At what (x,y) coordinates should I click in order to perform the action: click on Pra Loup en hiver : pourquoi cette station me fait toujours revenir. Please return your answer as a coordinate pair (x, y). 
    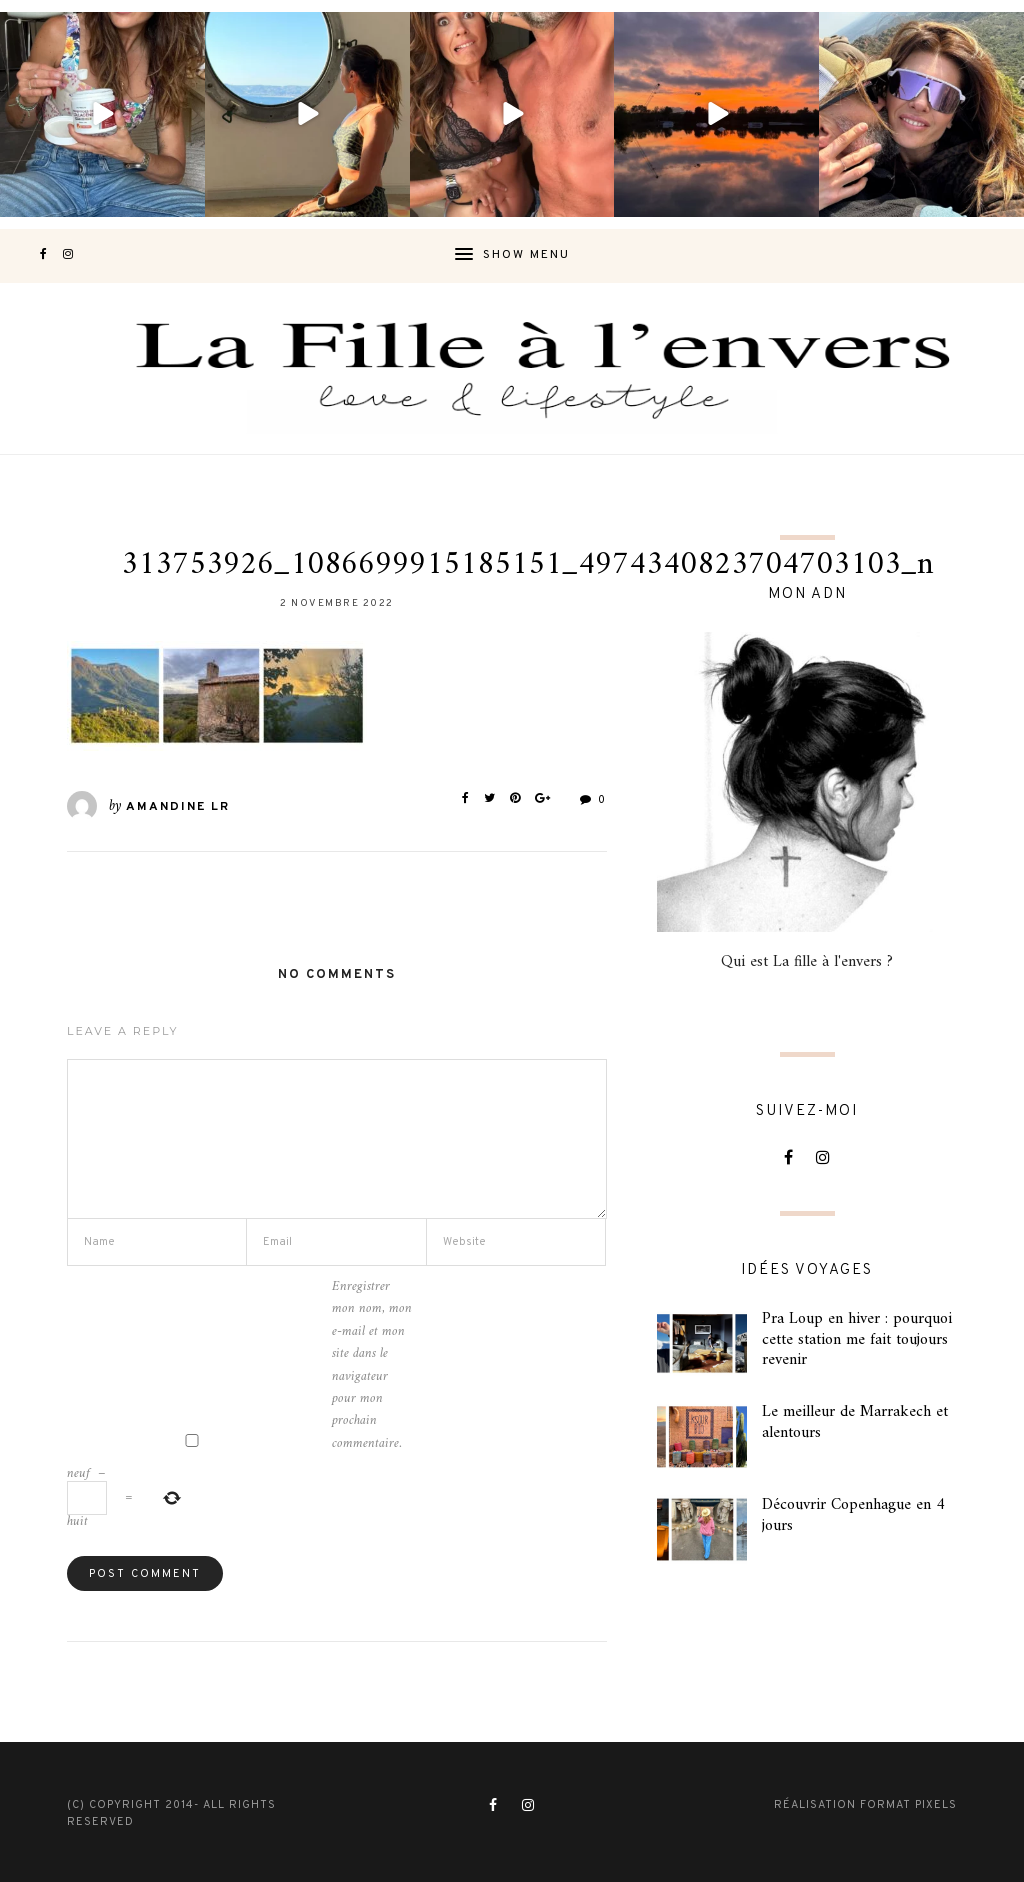
    Looking at the image, I should click on (857, 1340).